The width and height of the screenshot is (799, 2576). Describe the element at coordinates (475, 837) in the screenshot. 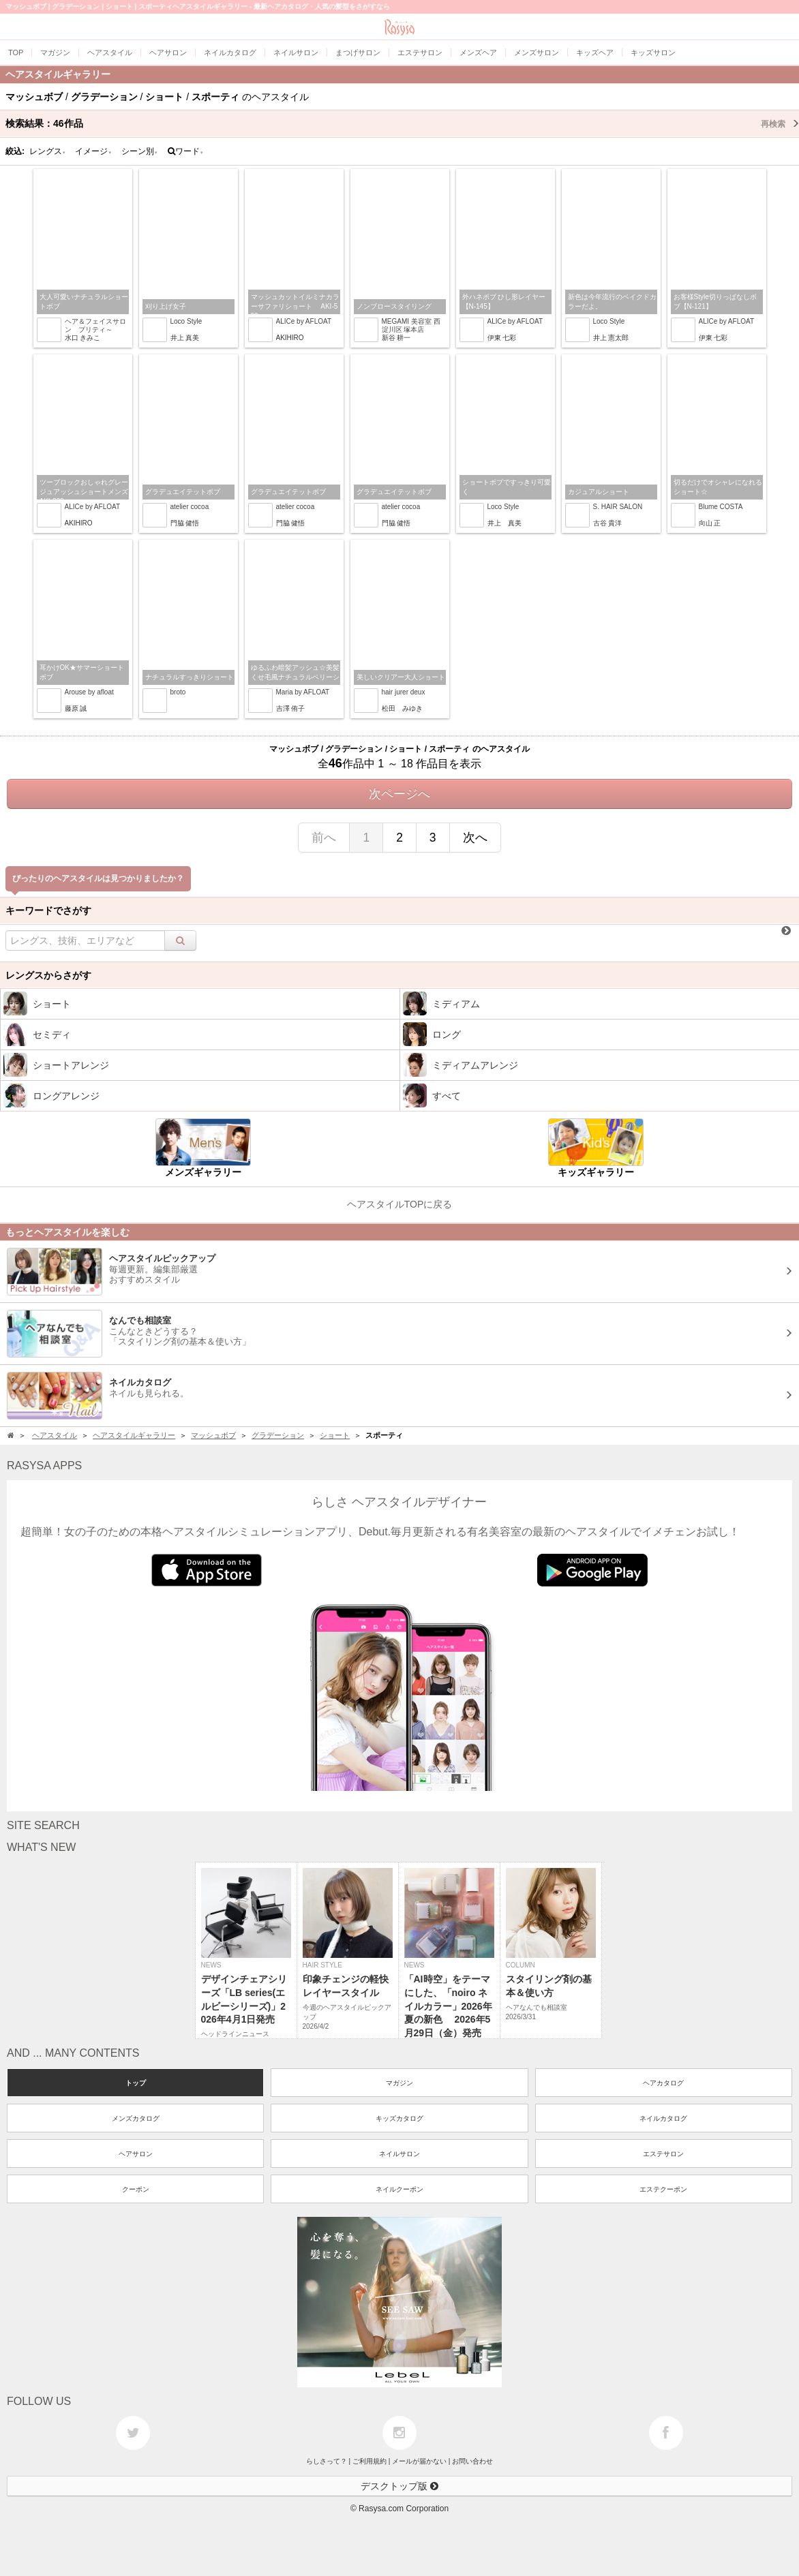

I see `次へ` at that location.